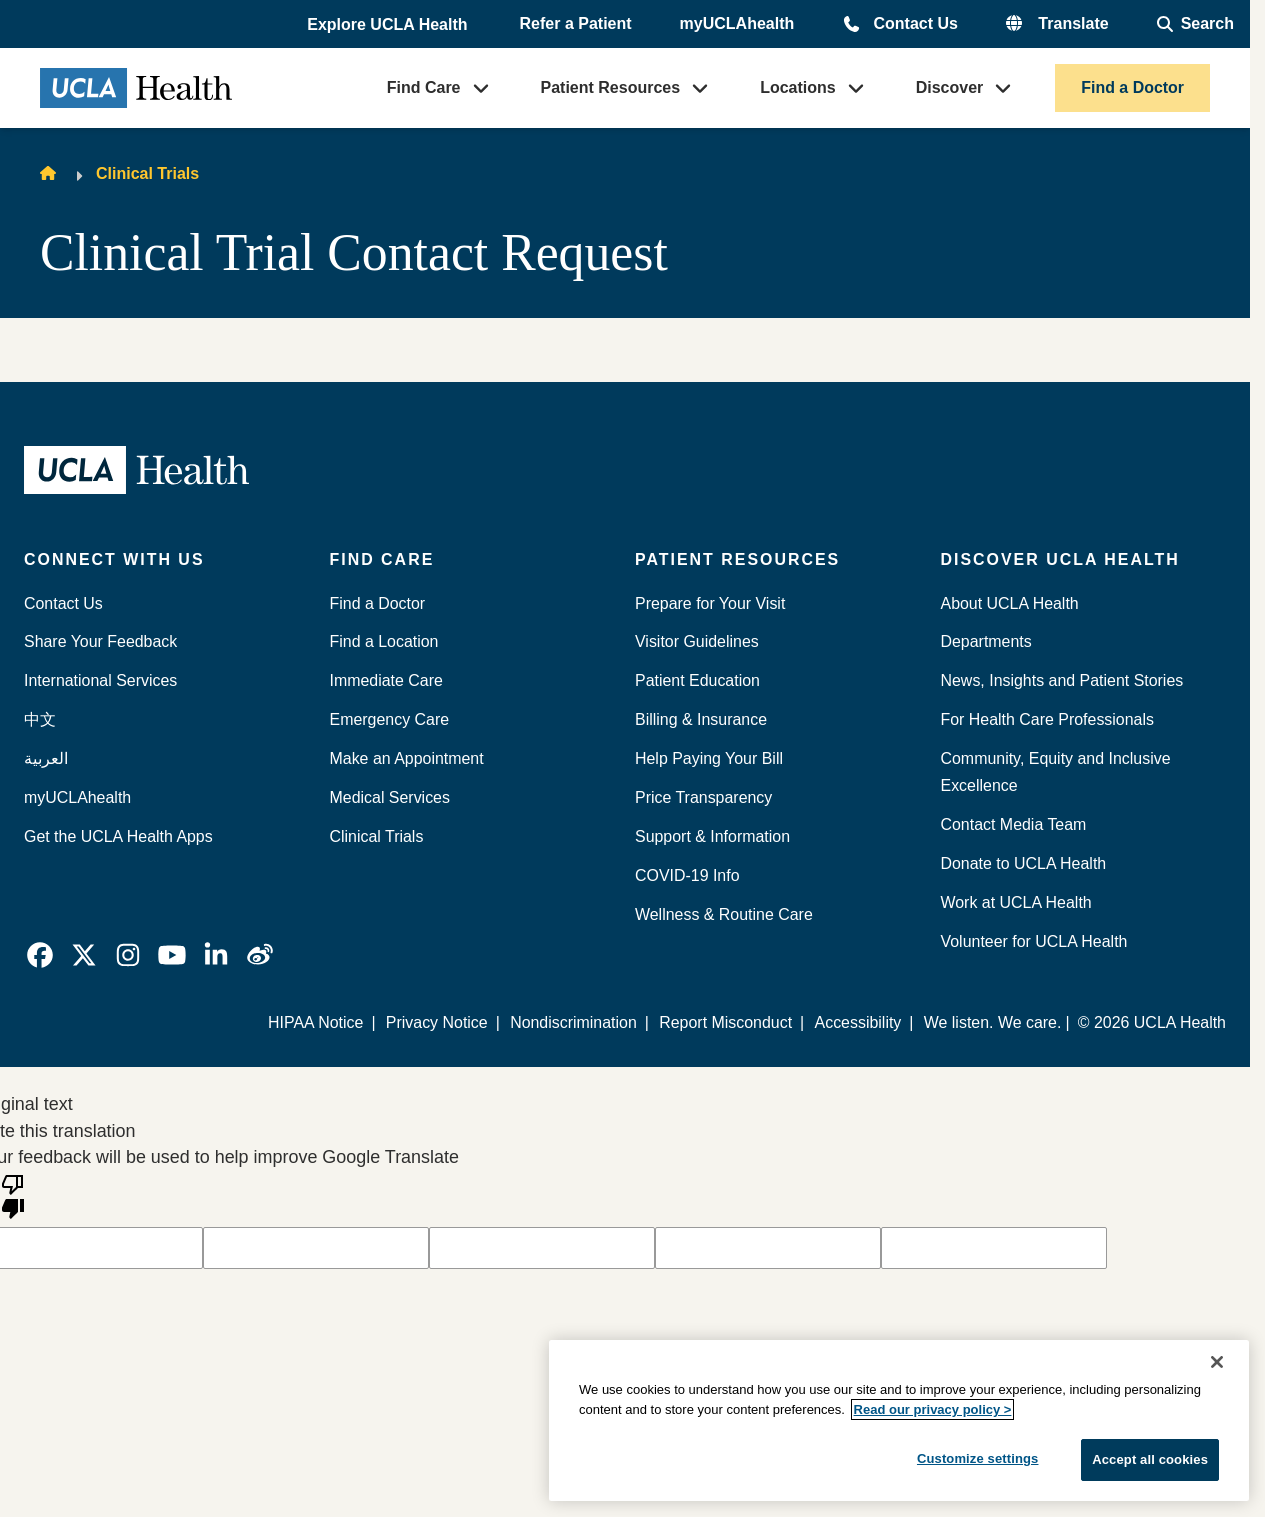 The height and width of the screenshot is (1517, 1265). What do you see at coordinates (100, 641) in the screenshot?
I see `Share Your Feedback` at bounding box center [100, 641].